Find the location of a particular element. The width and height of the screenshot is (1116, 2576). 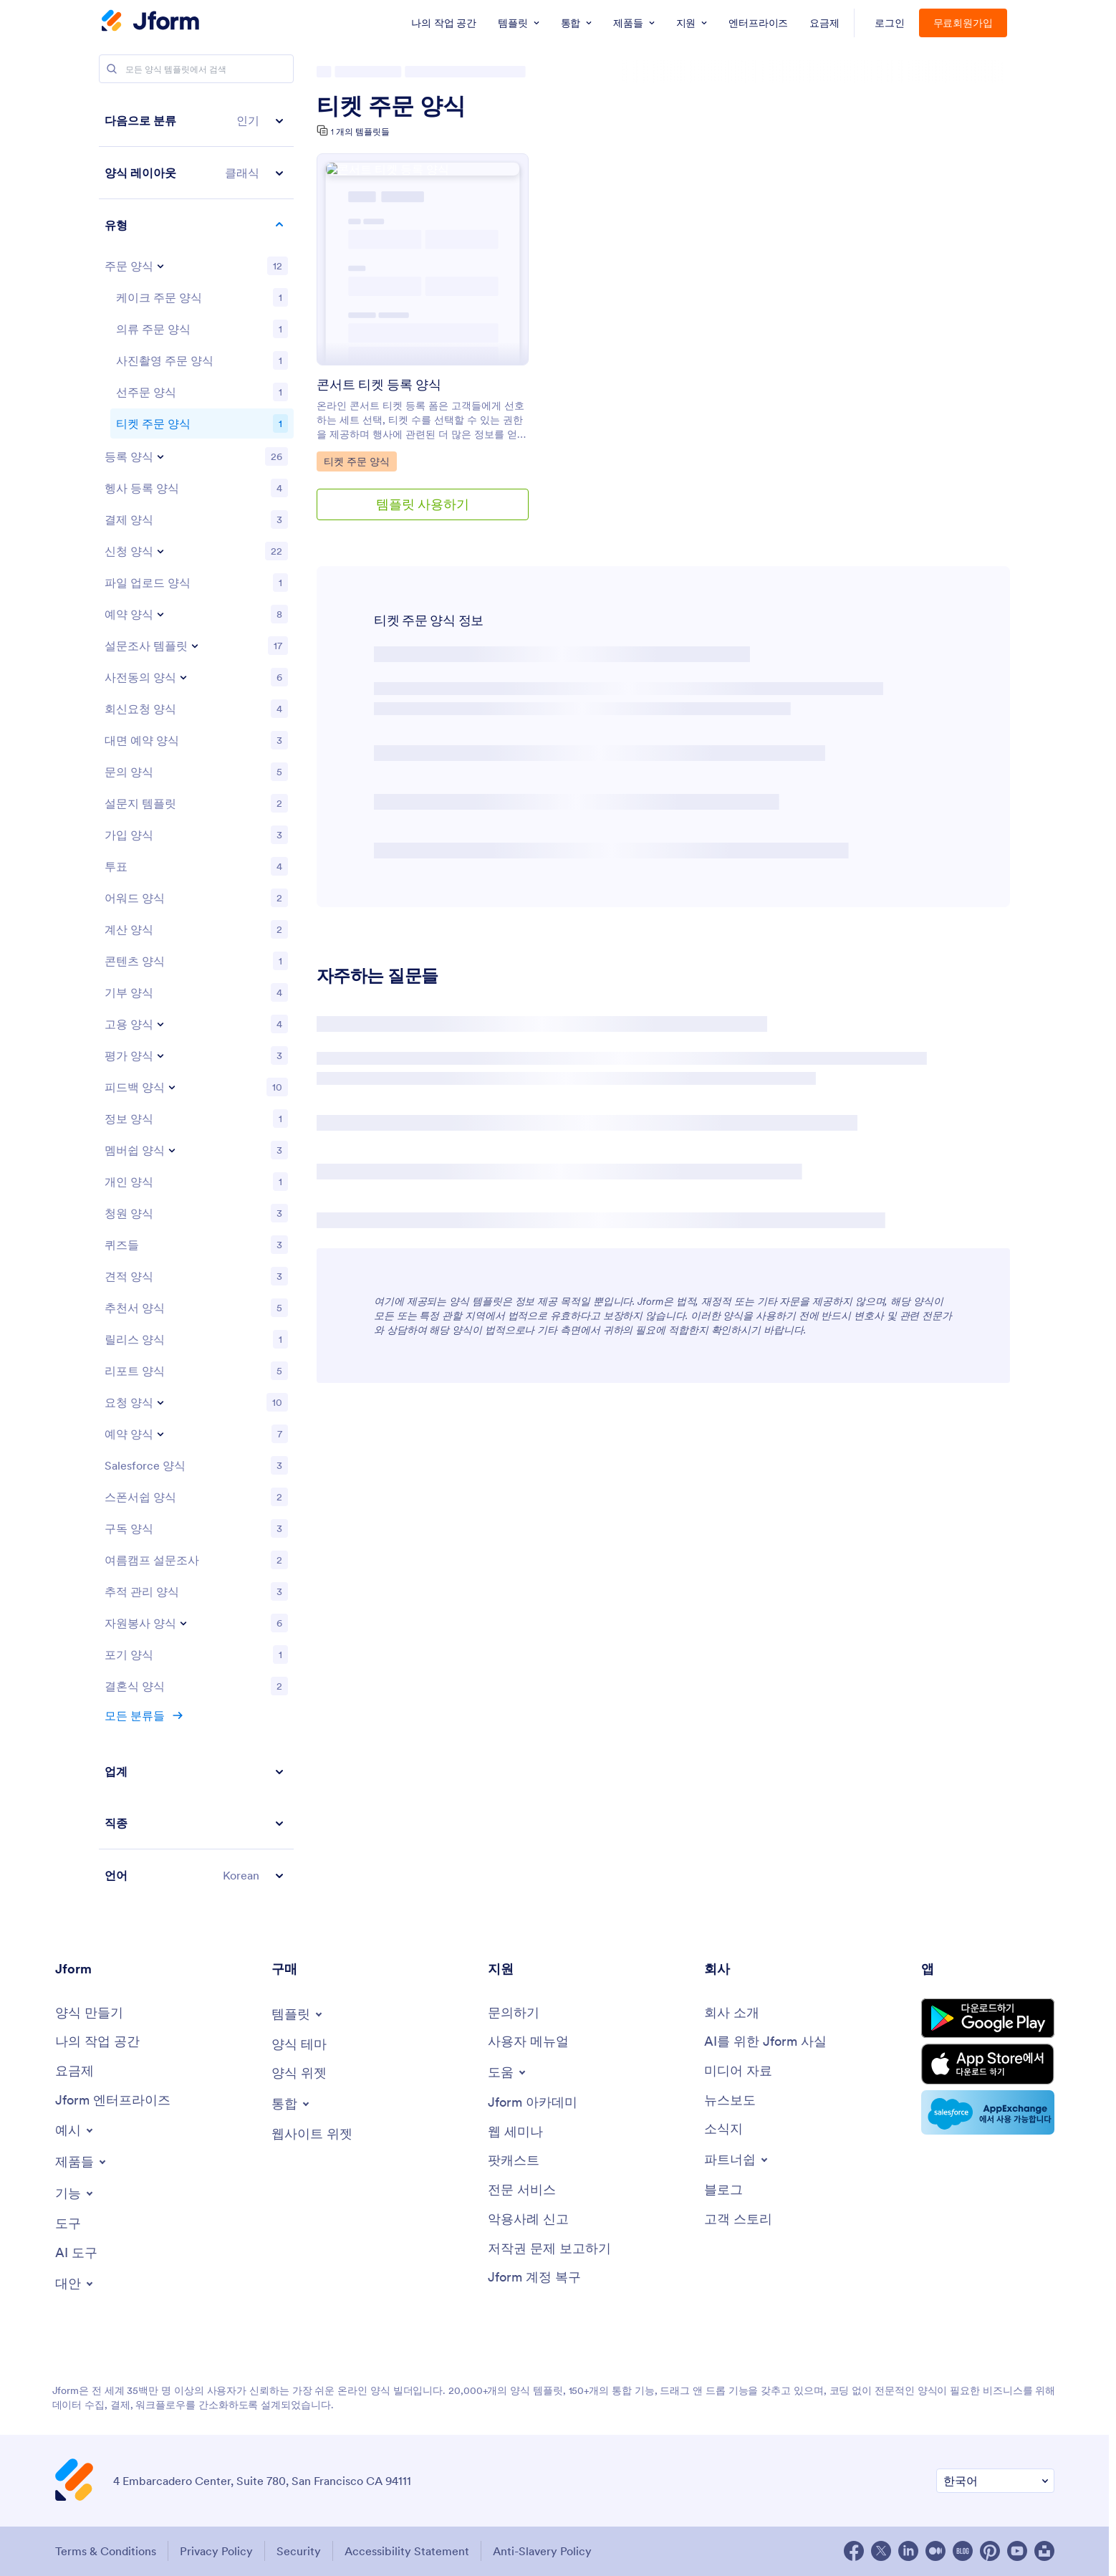

[Contact Us] is located at coordinates (513, 2013).